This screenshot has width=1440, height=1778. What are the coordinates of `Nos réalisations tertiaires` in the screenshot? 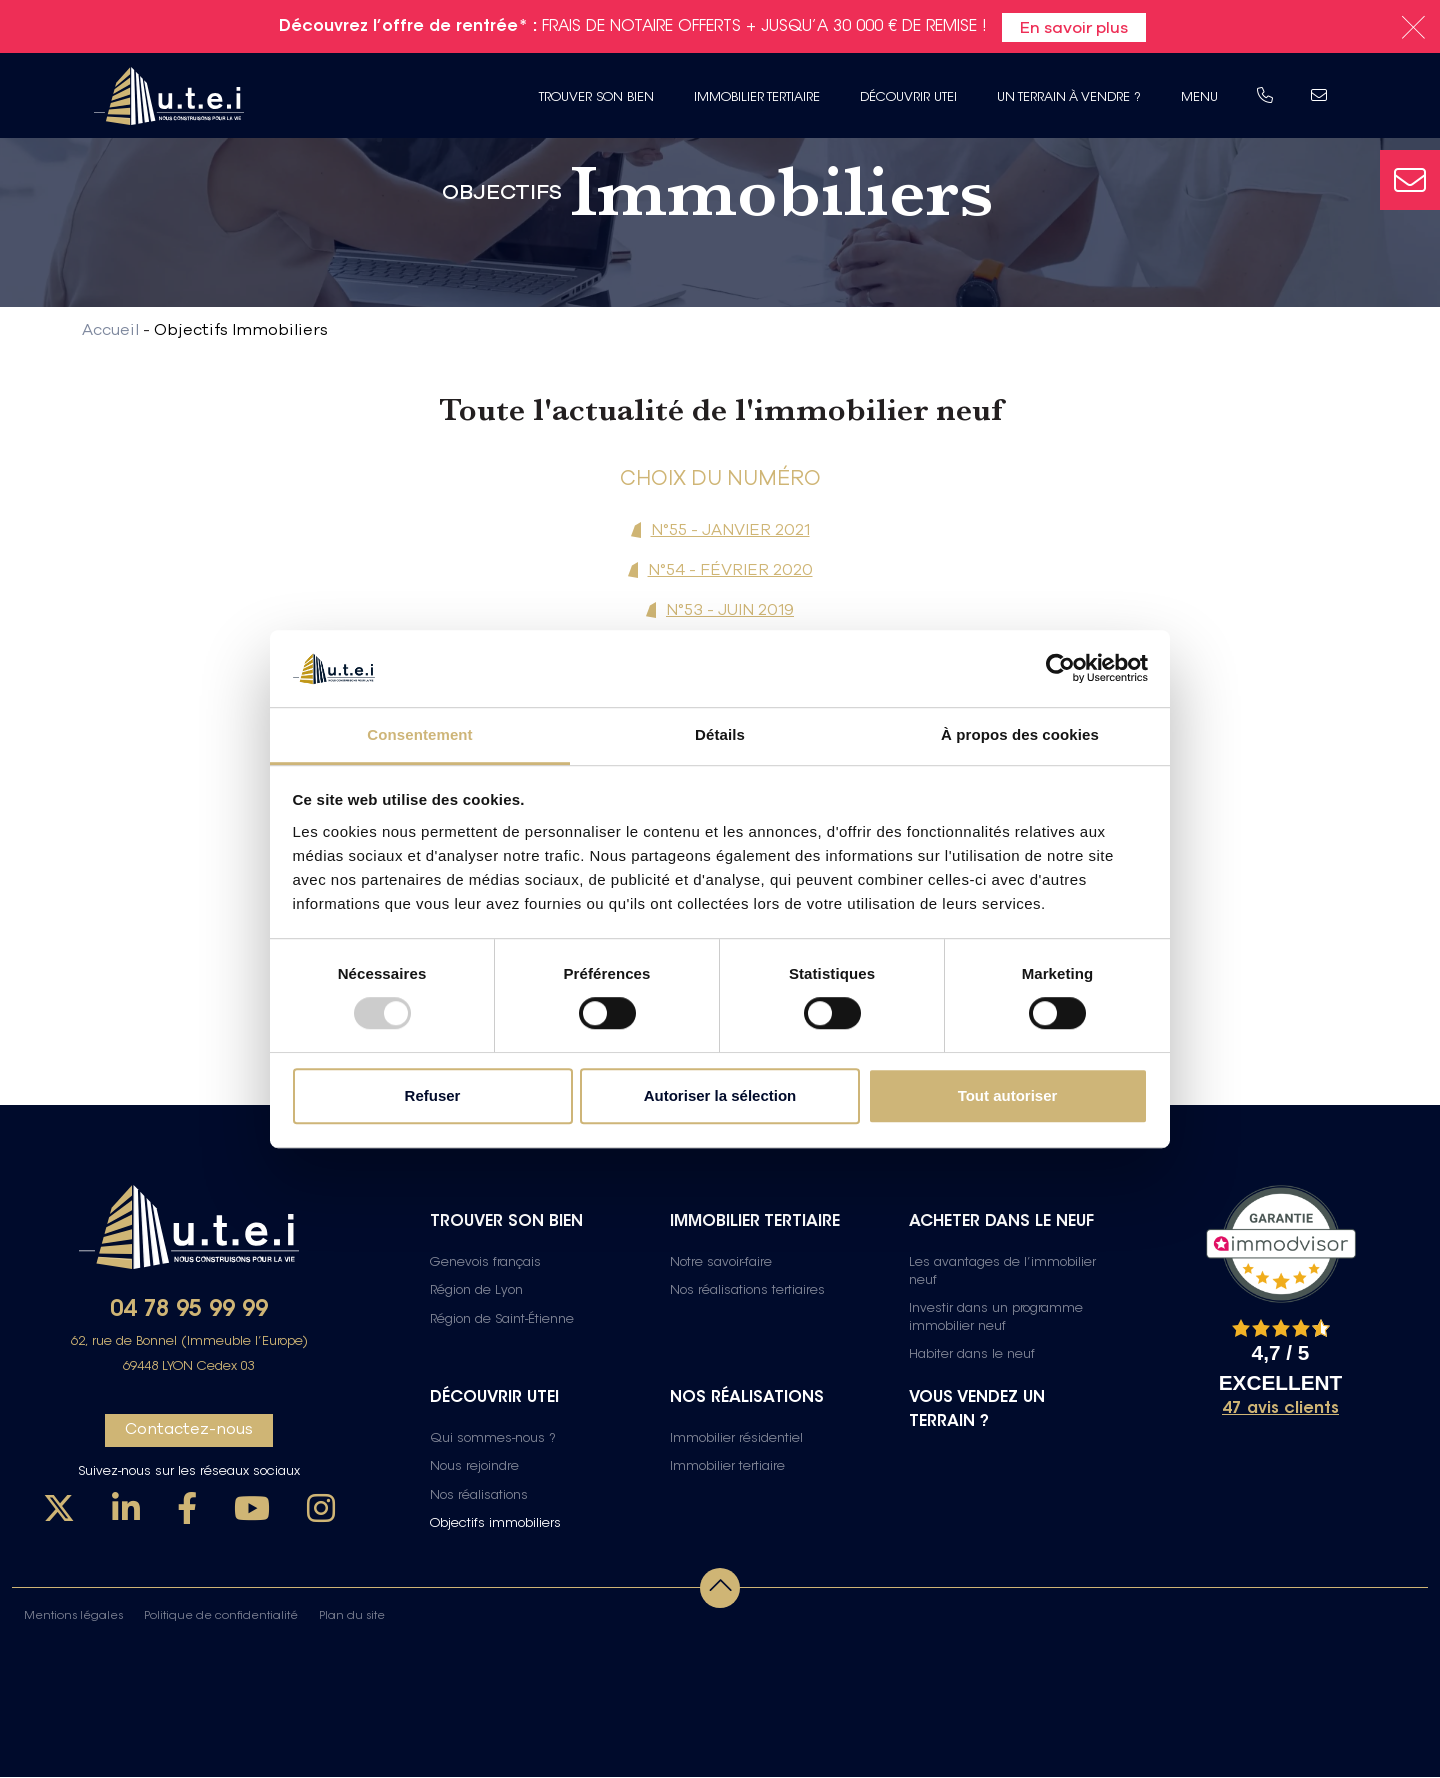 It's located at (747, 1292).